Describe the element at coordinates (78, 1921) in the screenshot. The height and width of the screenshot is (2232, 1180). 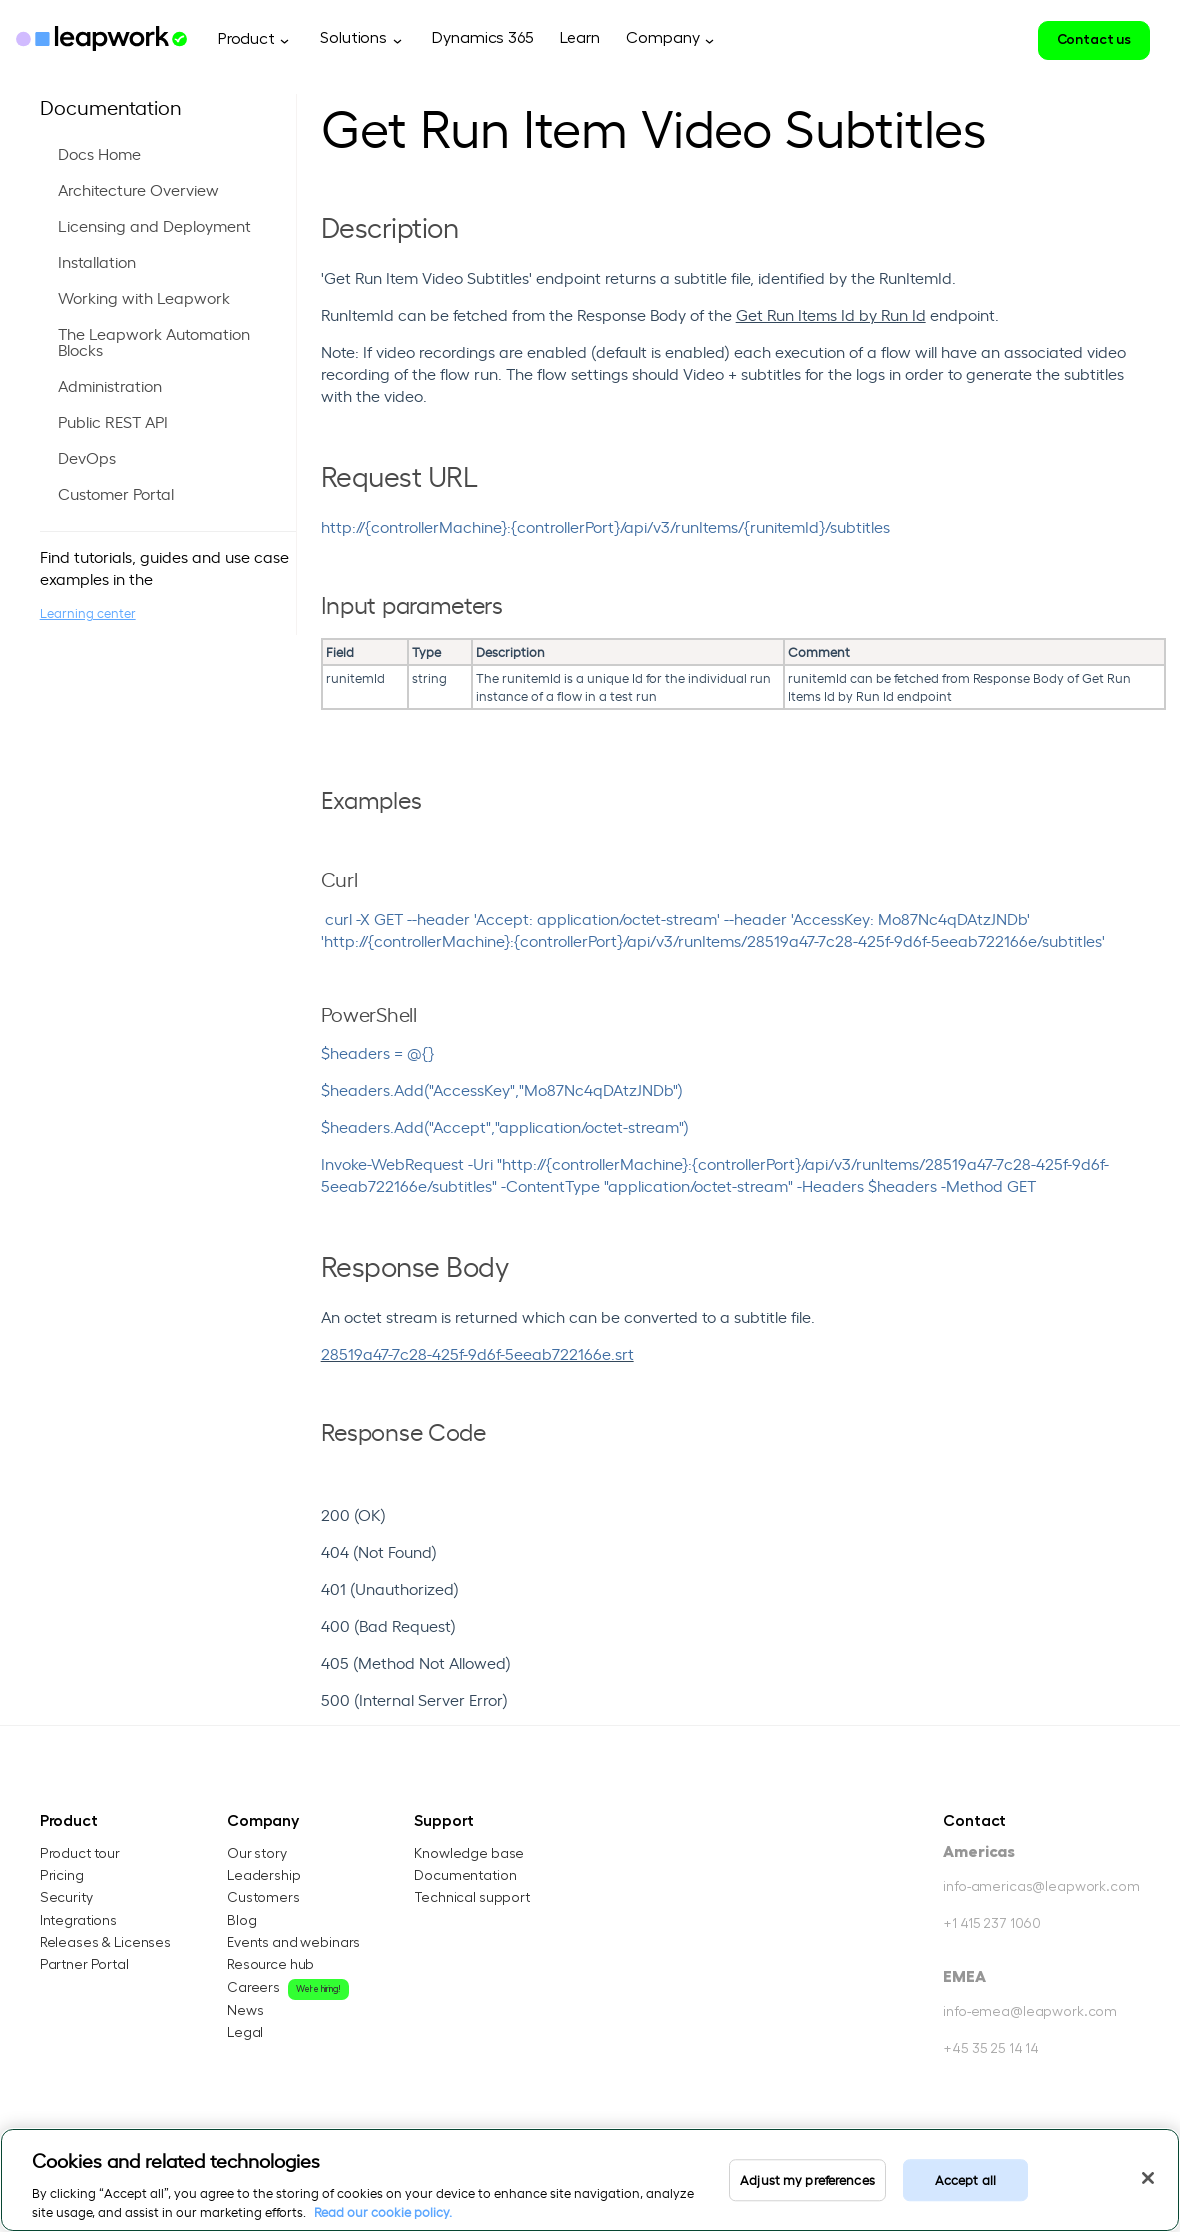
I see `Integrations [menuitem]` at that location.